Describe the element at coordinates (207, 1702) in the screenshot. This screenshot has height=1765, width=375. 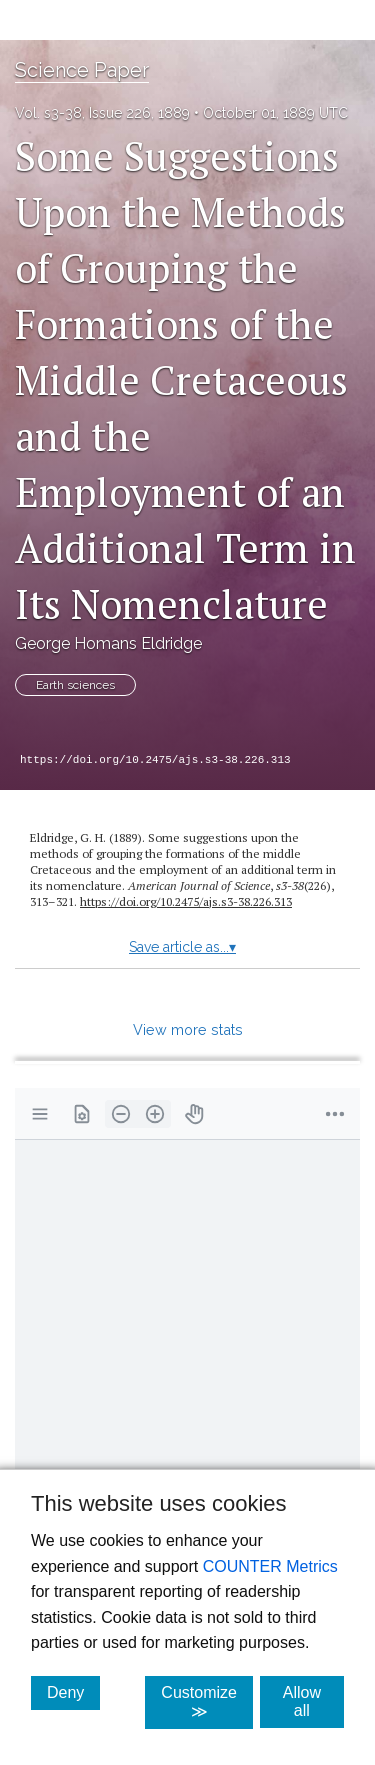
I see `Customize ≫ [Customize, click for cookie customization options]` at that location.